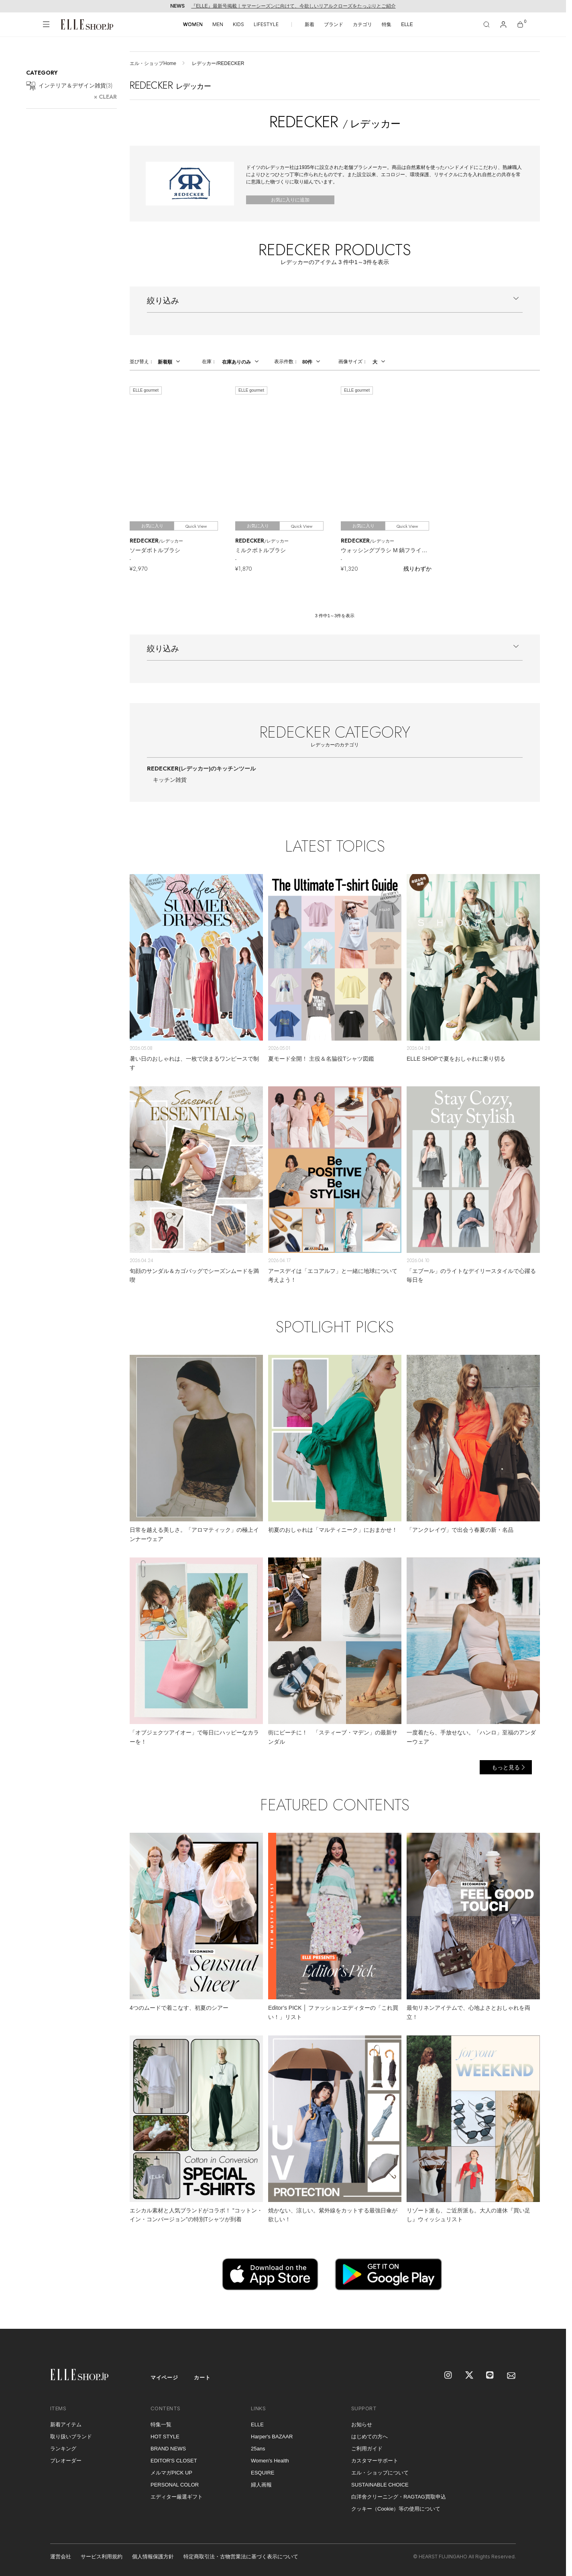  Describe the element at coordinates (367, 2448) in the screenshot. I see `ご利用ガイド` at that location.